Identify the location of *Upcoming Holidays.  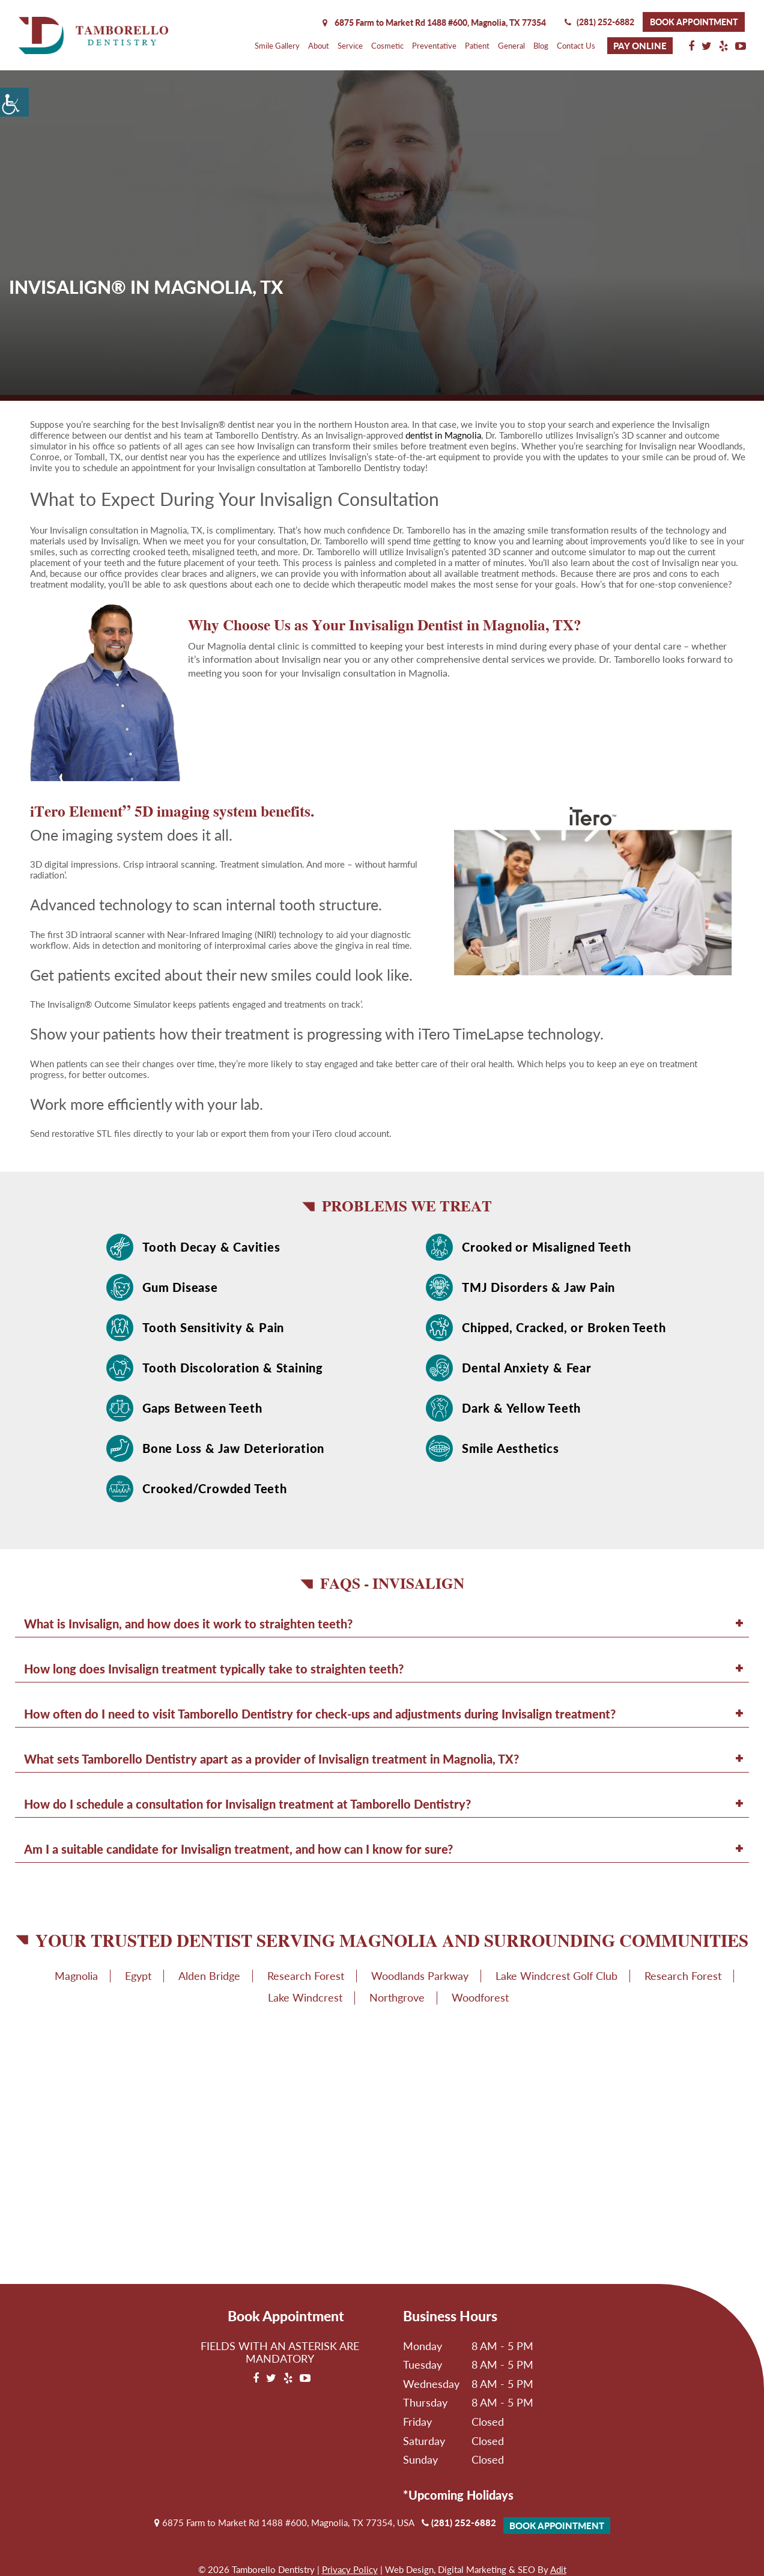
(458, 2495).